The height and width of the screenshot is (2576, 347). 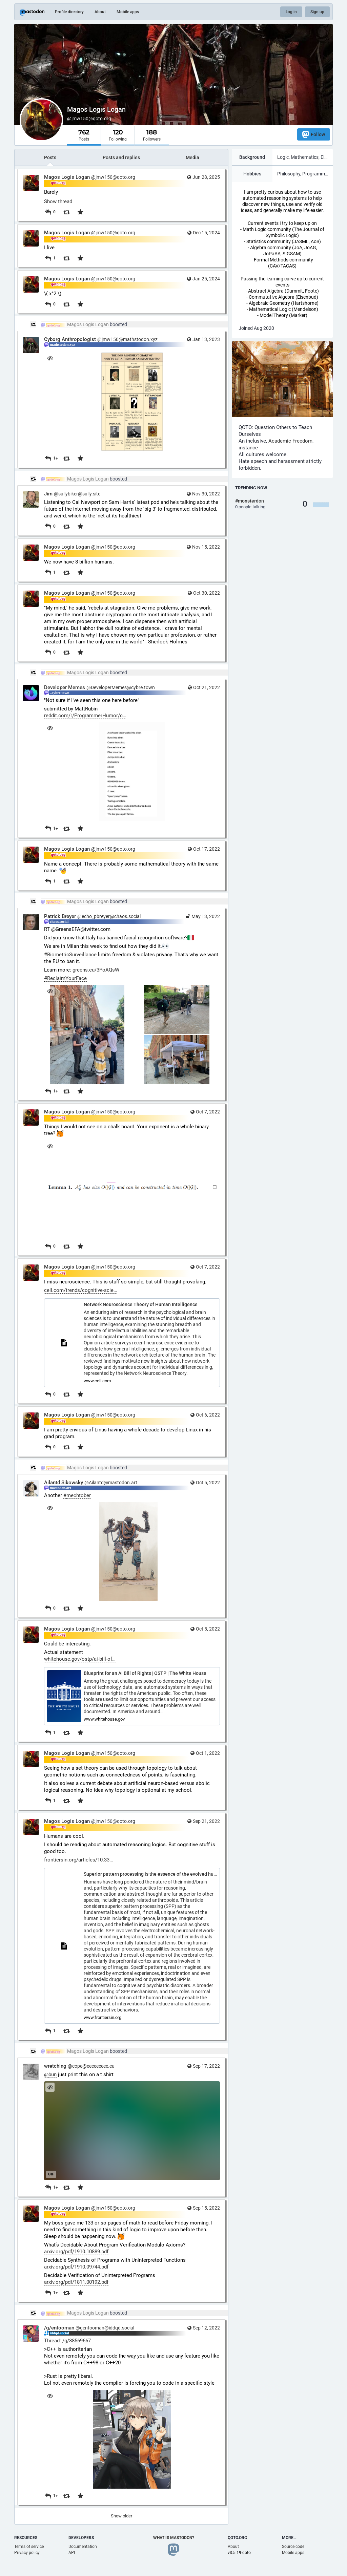 What do you see at coordinates (58, 201) in the screenshot?
I see `Show thread` at bounding box center [58, 201].